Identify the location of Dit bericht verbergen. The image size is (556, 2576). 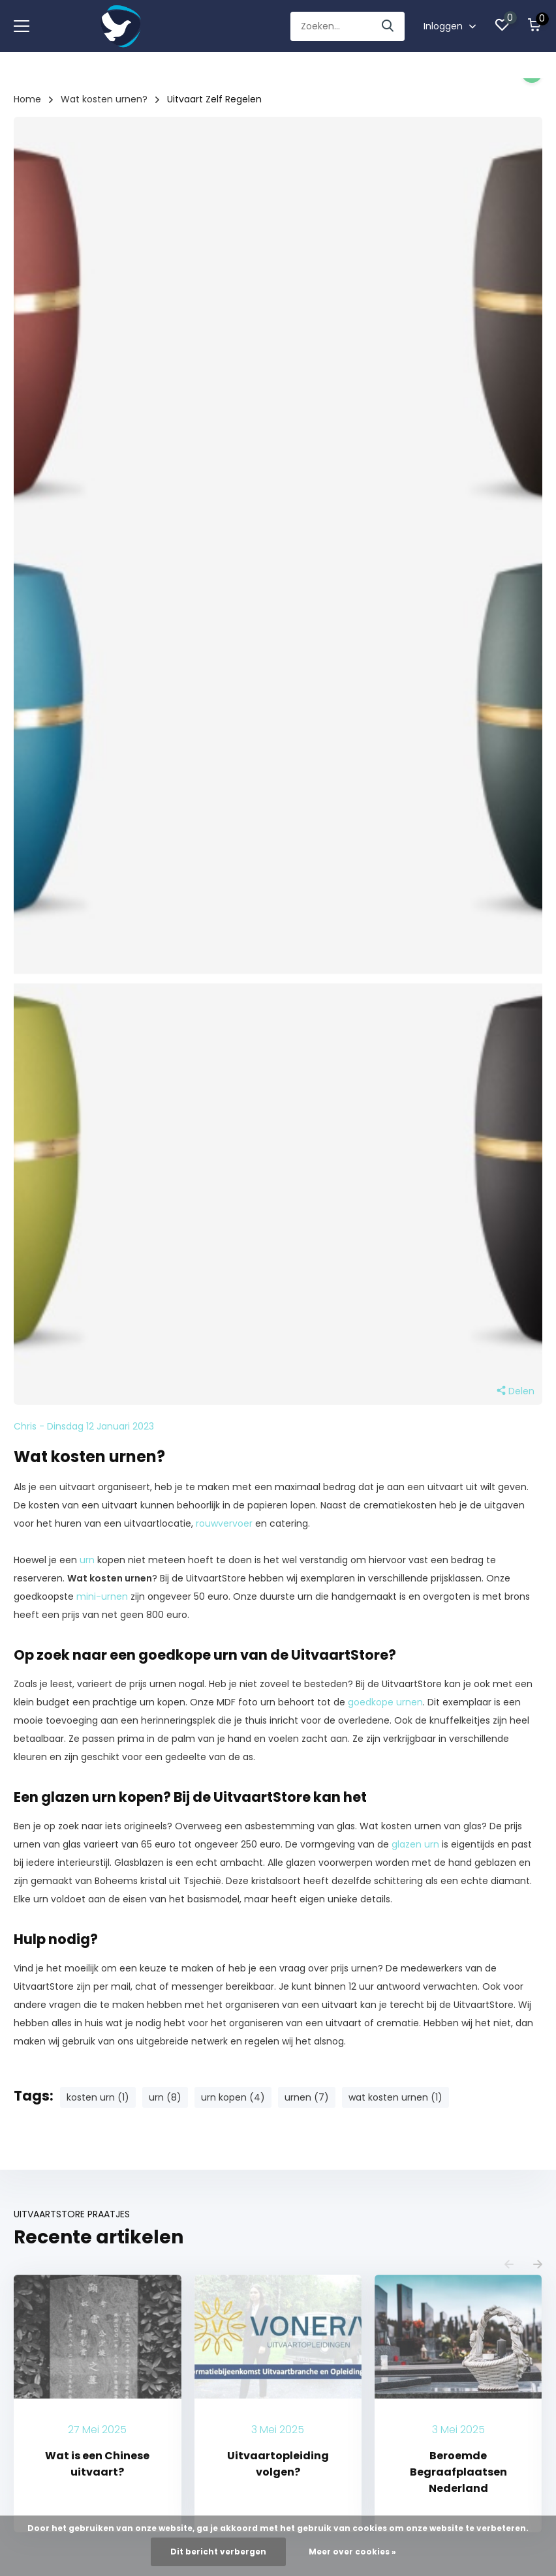
(218, 2551).